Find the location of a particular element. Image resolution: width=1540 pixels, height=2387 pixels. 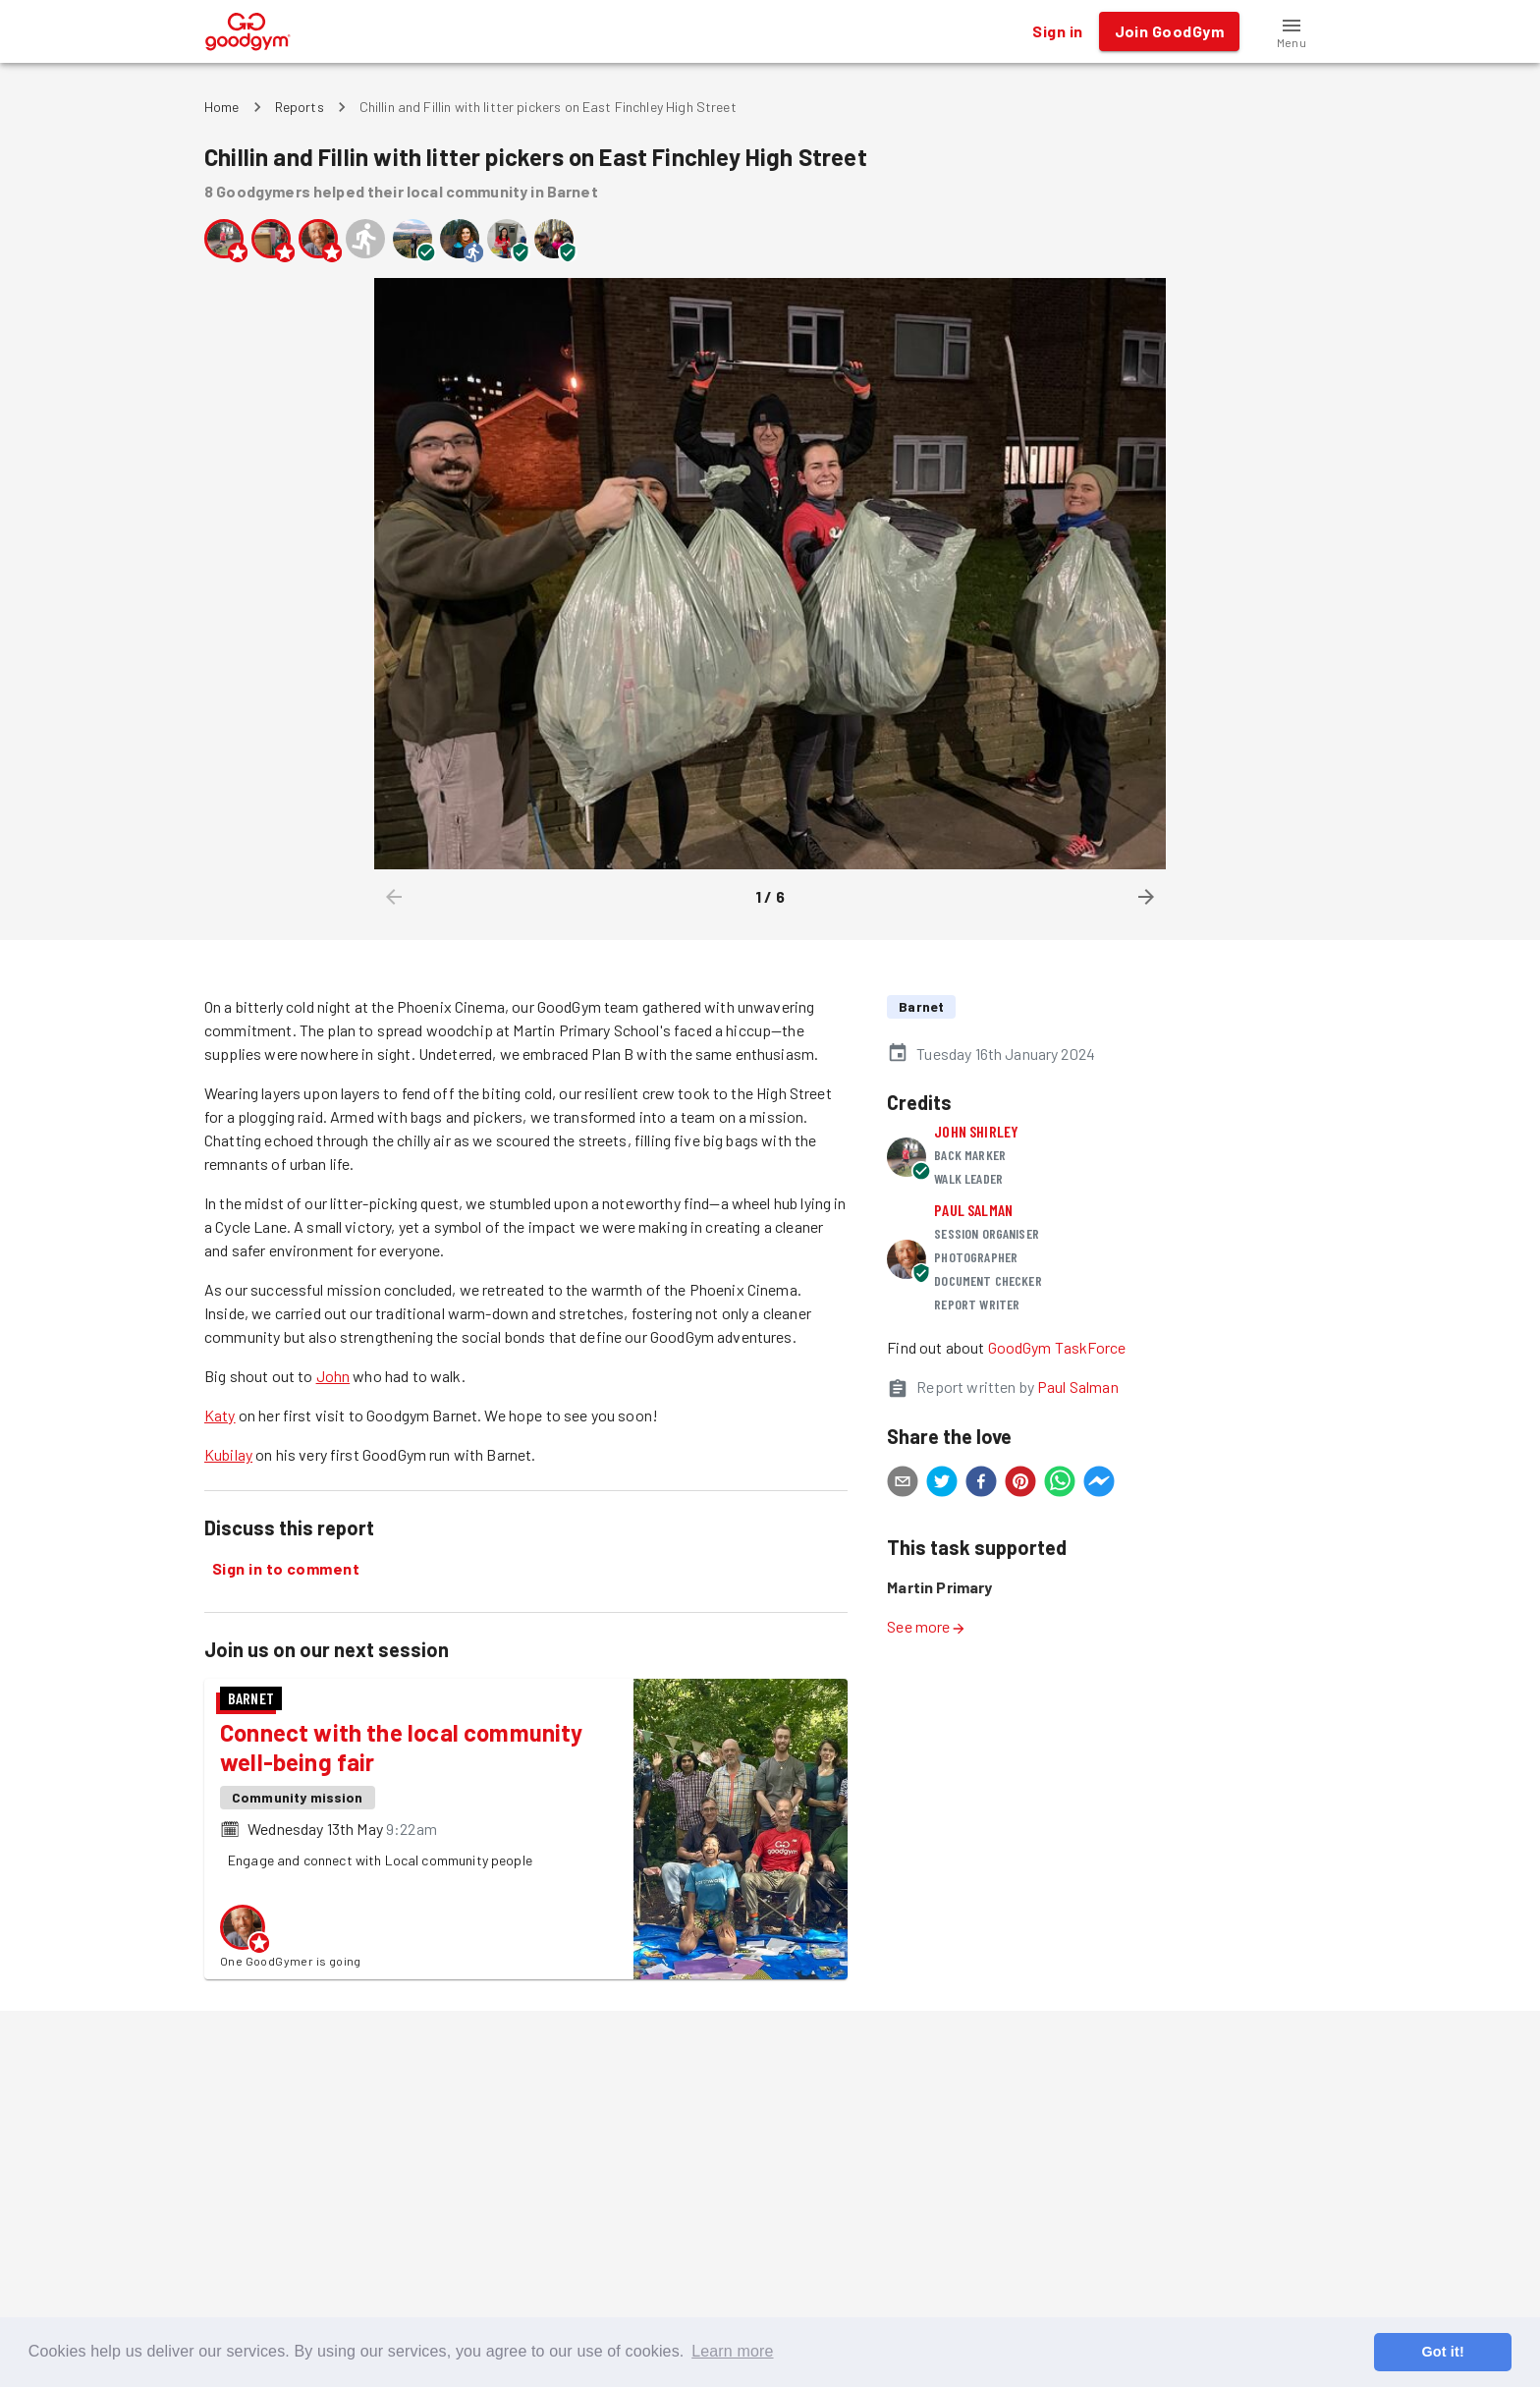

[button] is located at coordinates (1291, 31).